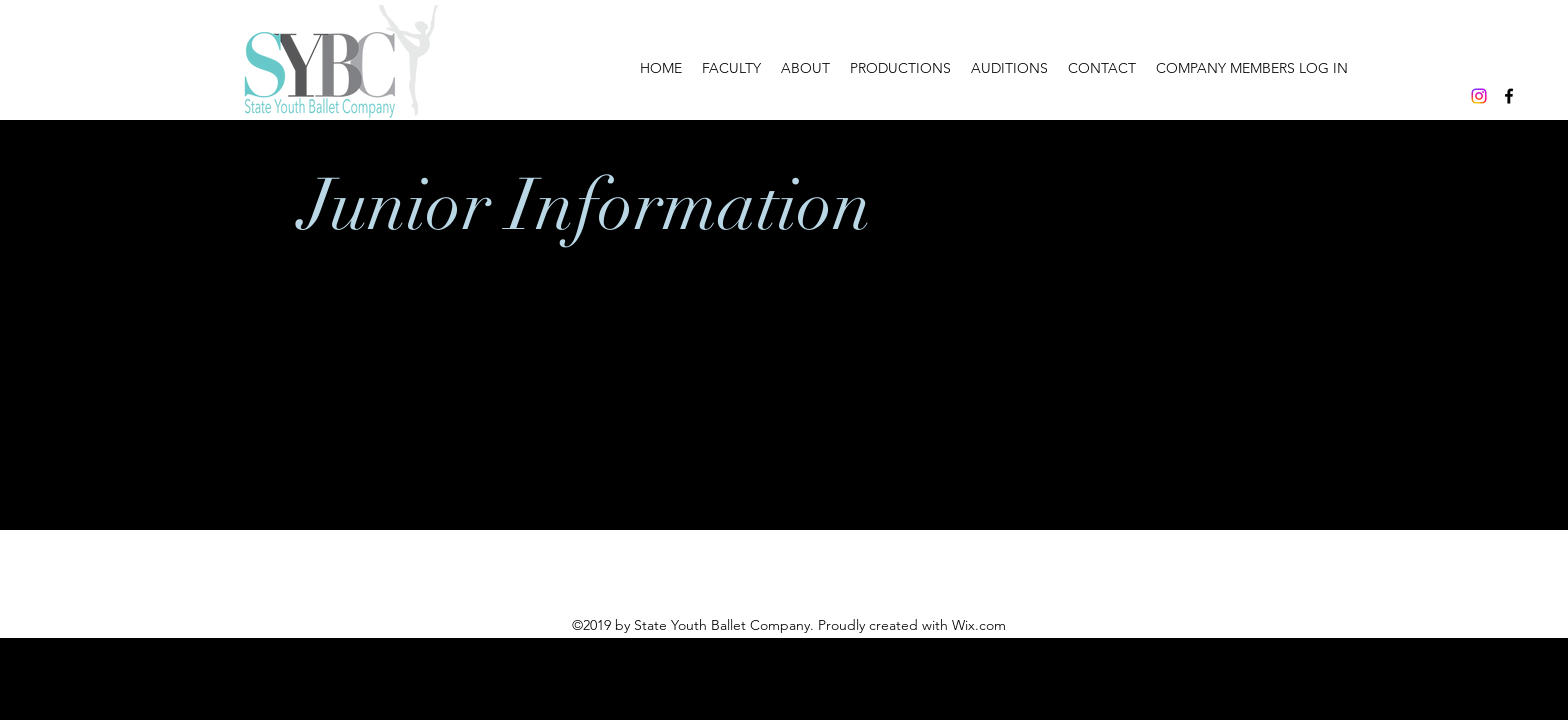 This screenshot has height=720, width=1568. What do you see at coordinates (1479, 96) in the screenshot?
I see `[Instagram]` at bounding box center [1479, 96].